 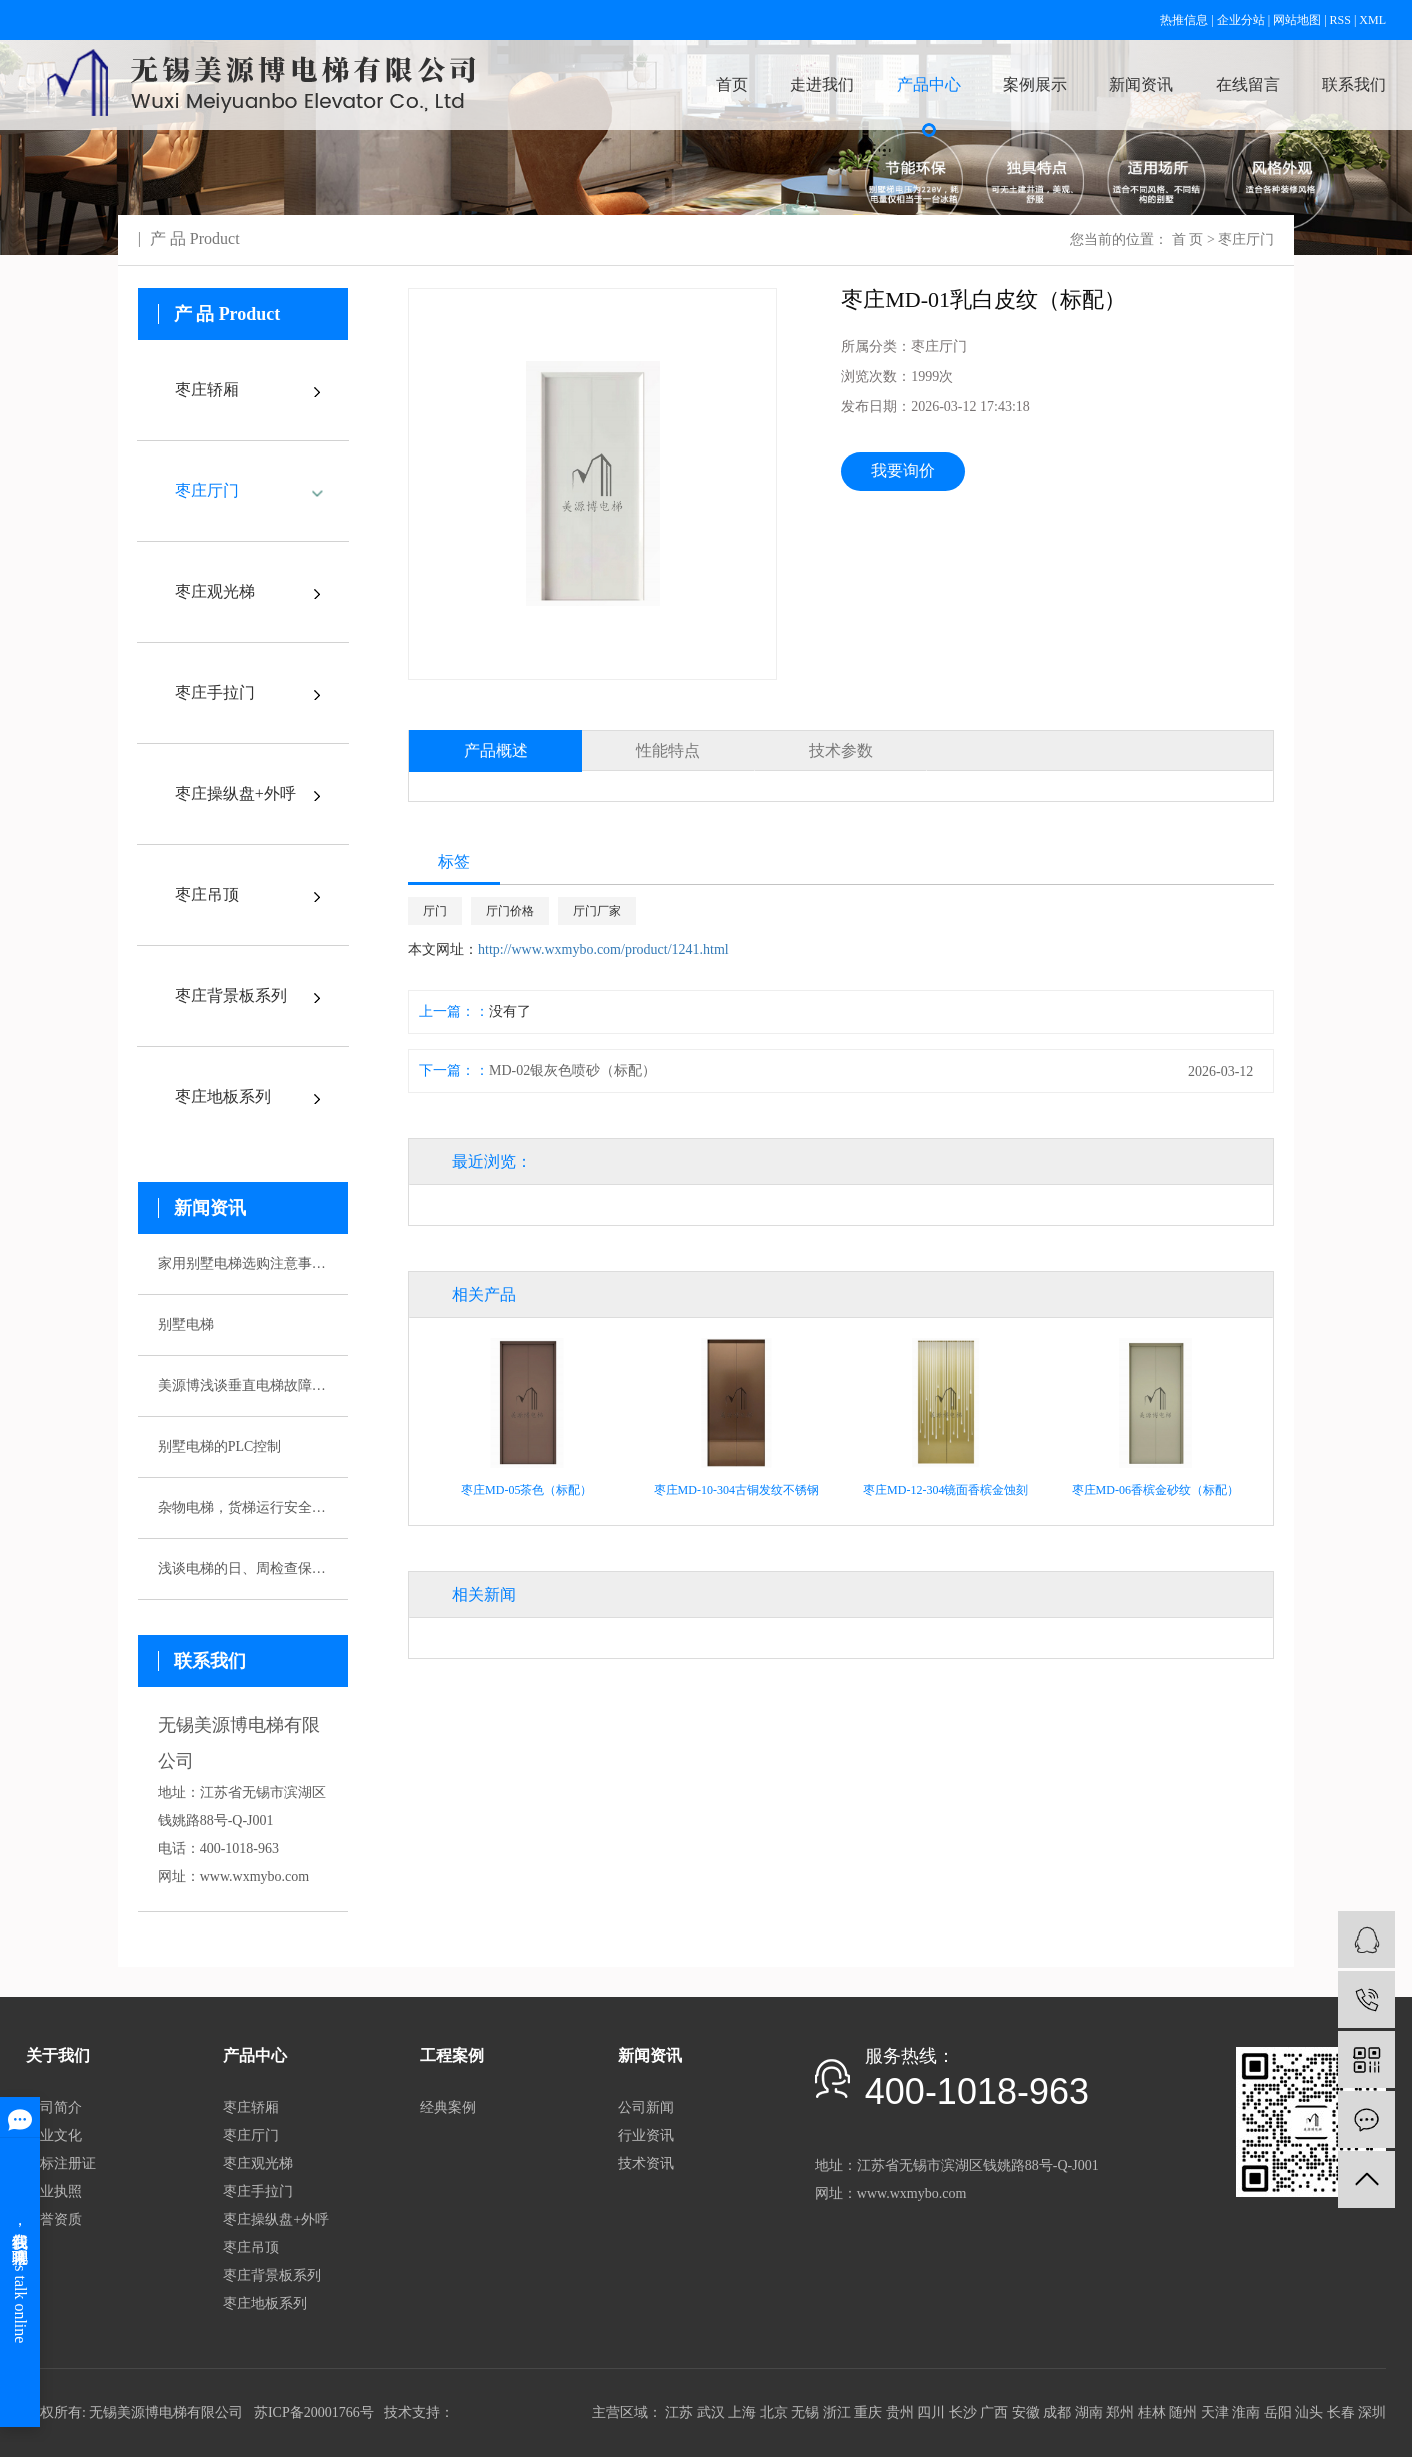 I want to click on 岳阳, so click(x=1278, y=2412).